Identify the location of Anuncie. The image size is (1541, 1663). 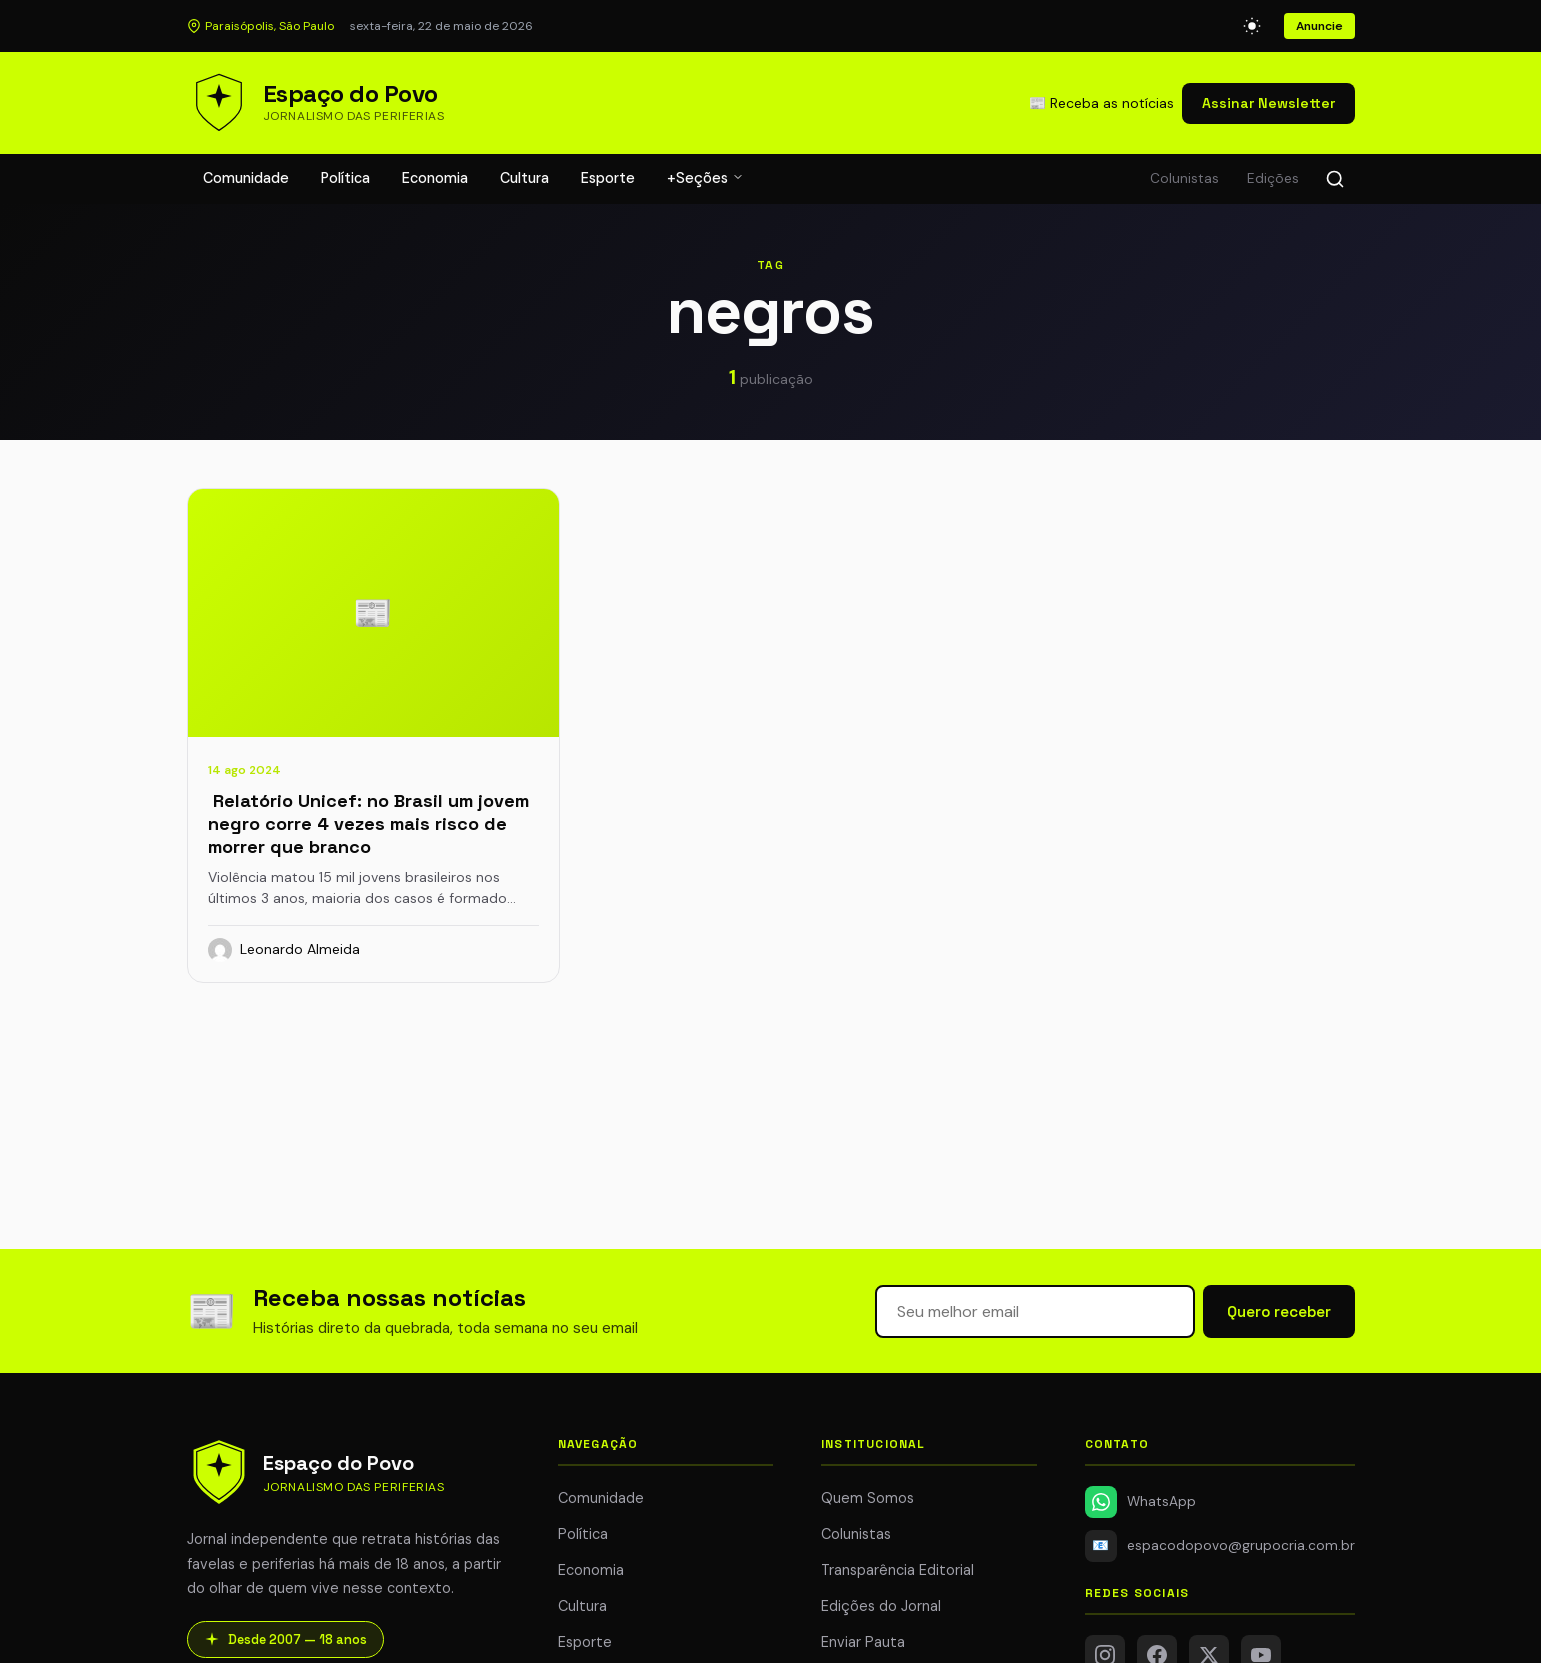
(1319, 26).